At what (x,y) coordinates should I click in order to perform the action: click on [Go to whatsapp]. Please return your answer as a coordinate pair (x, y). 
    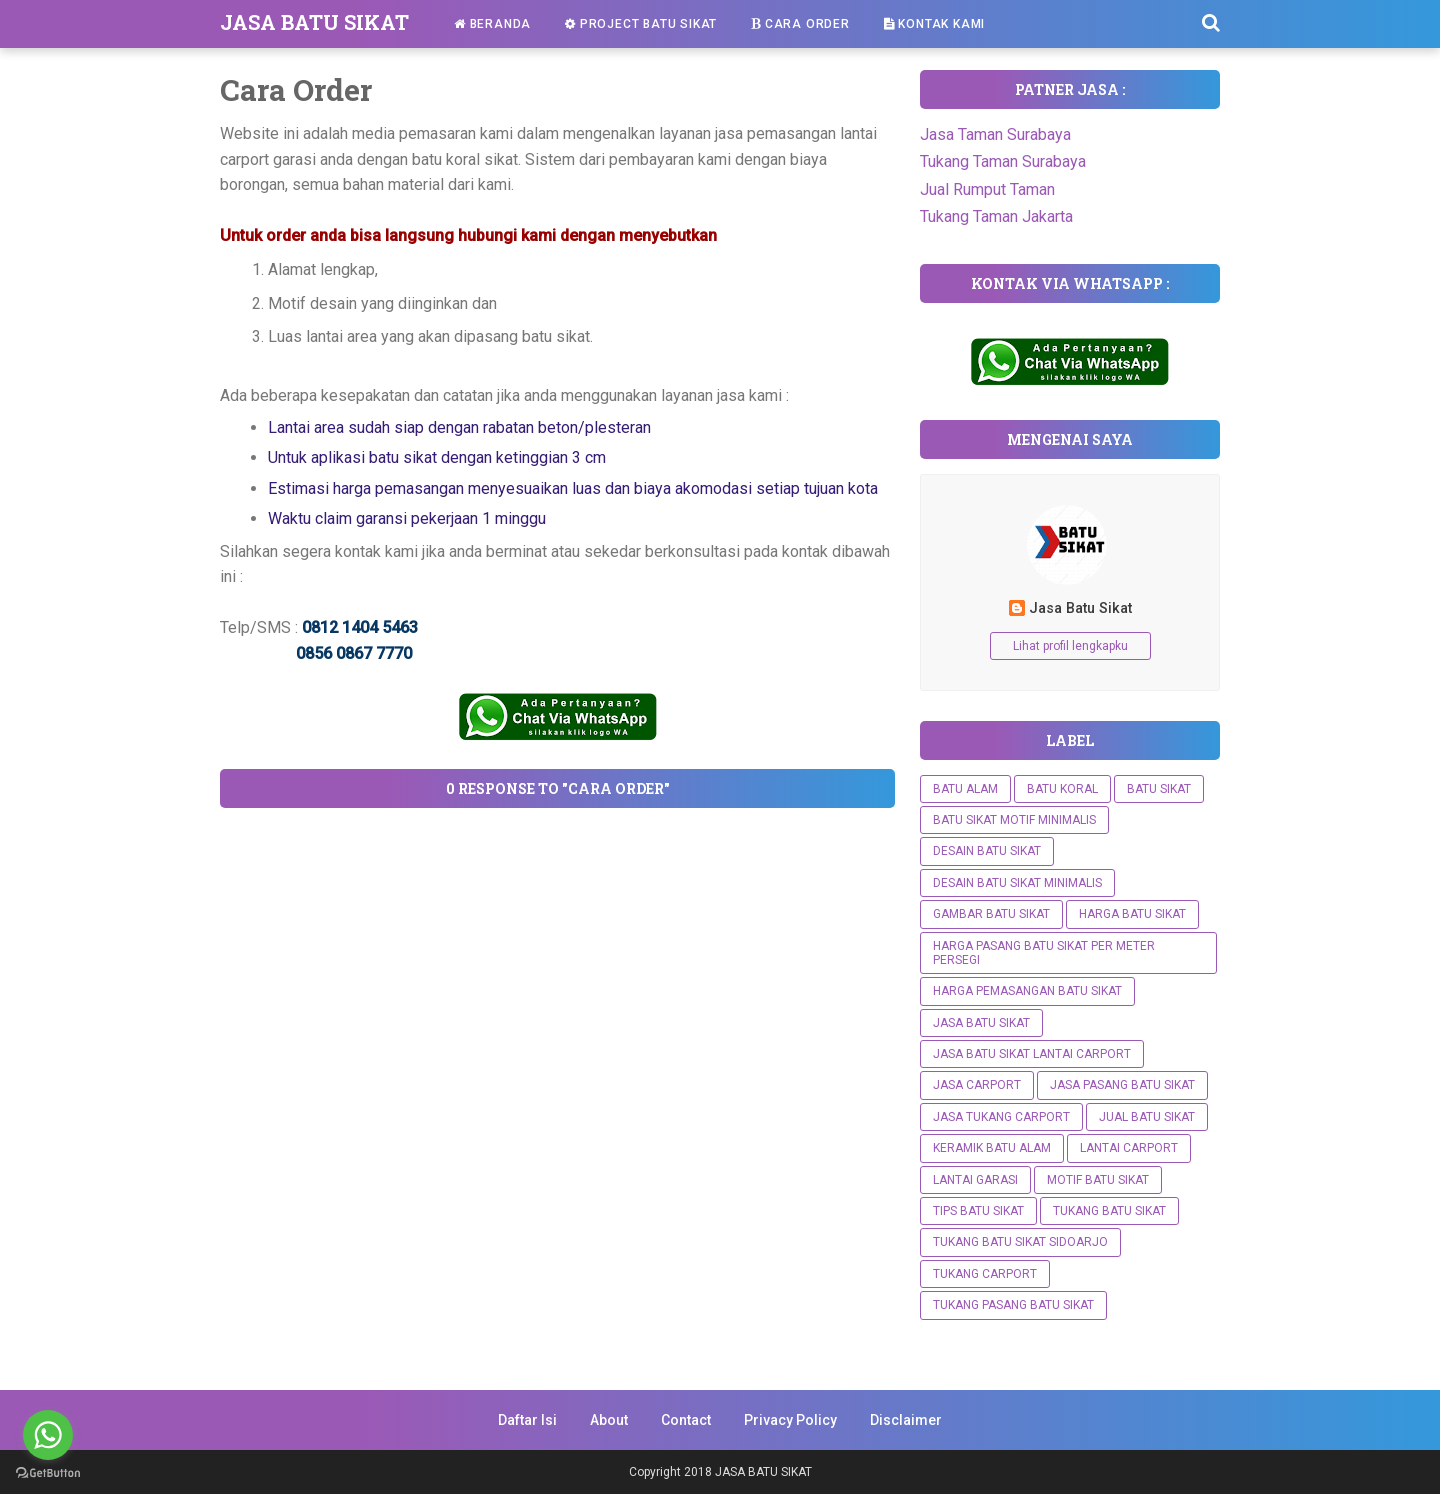
    Looking at the image, I should click on (48, 1435).